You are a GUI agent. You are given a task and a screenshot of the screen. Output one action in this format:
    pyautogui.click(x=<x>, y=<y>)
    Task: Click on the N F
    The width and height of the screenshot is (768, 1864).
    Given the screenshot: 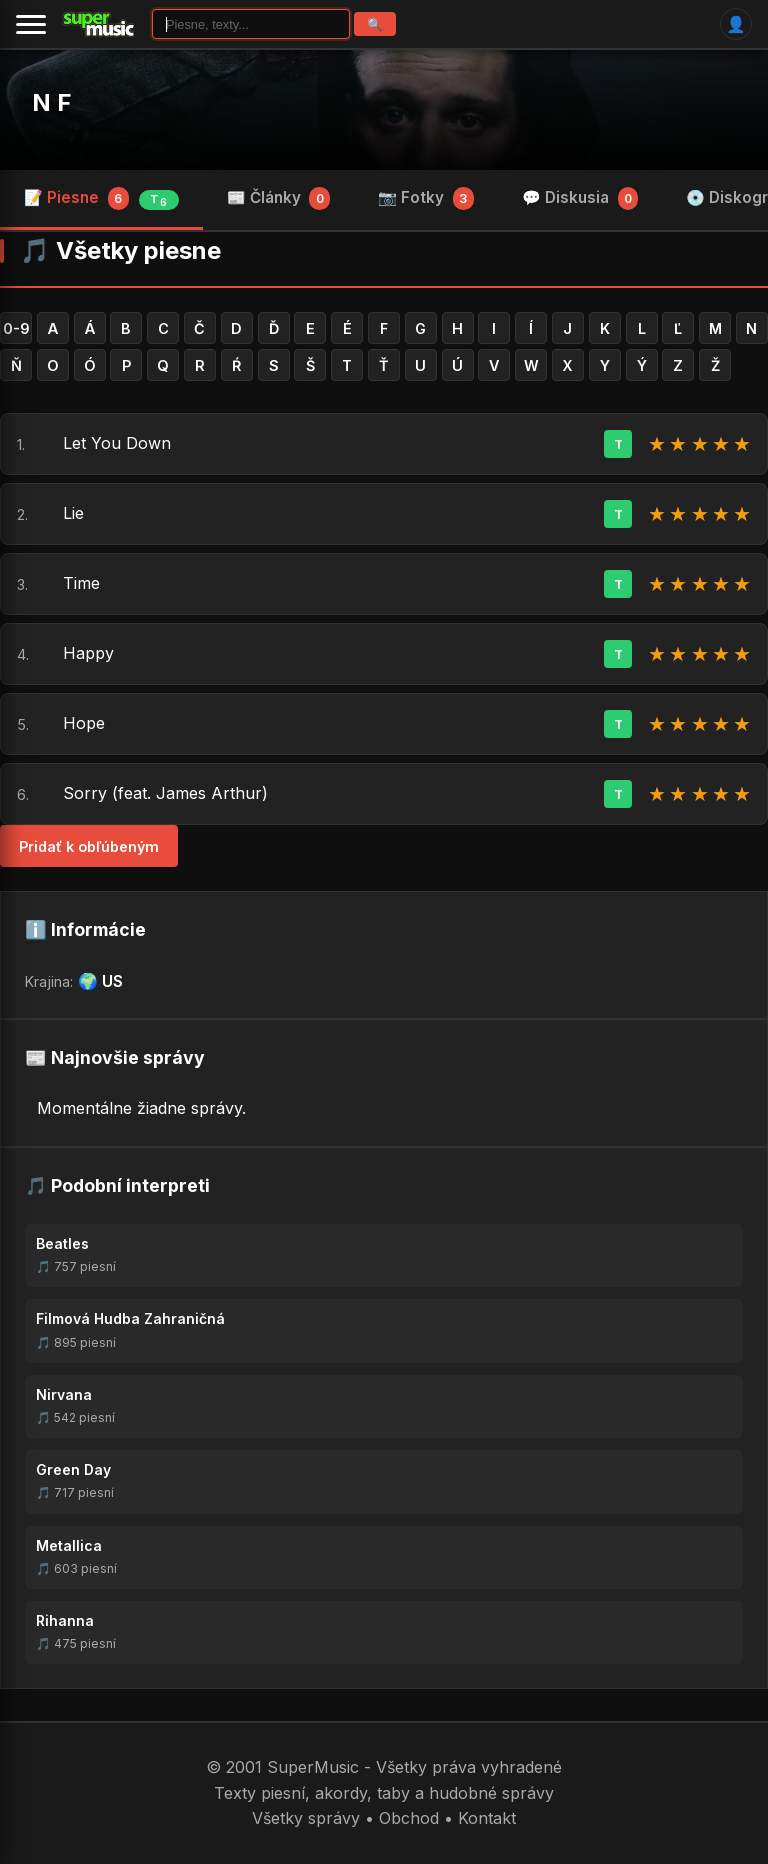 What is the action you would take?
    pyautogui.click(x=52, y=102)
    